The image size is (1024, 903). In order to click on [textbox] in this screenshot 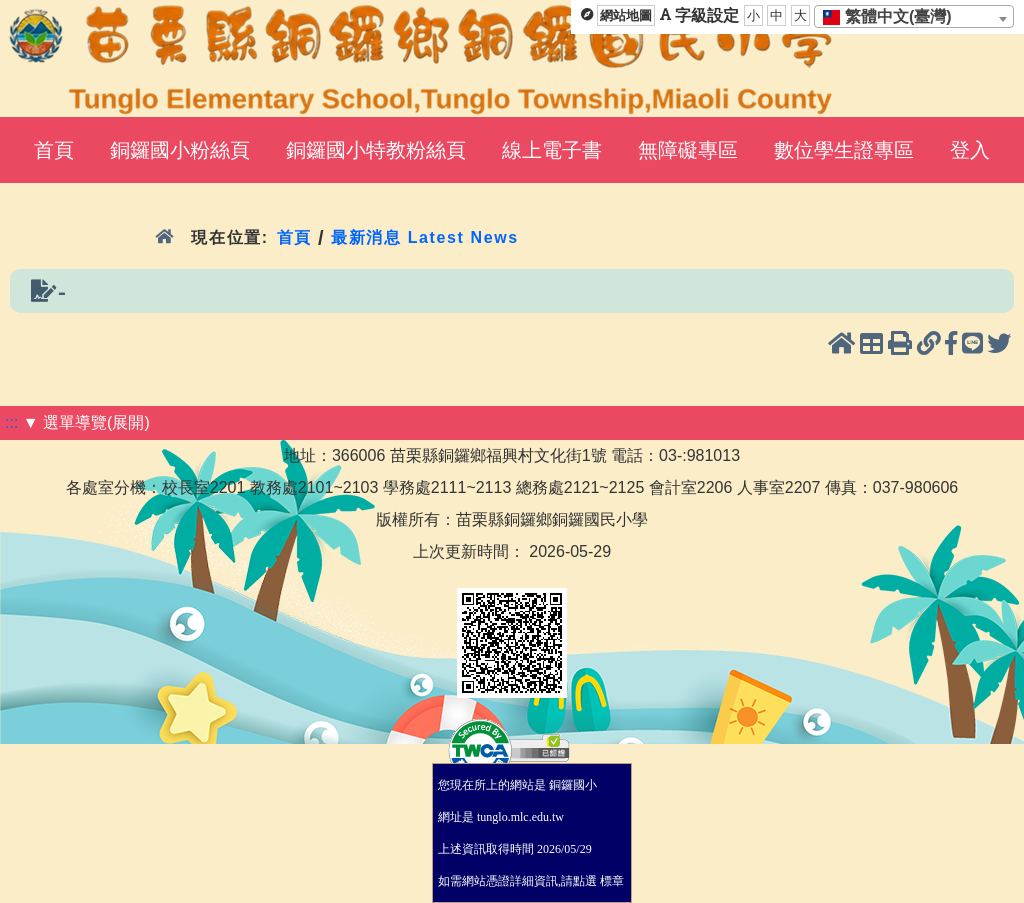, I will do `click(893, 17)`.